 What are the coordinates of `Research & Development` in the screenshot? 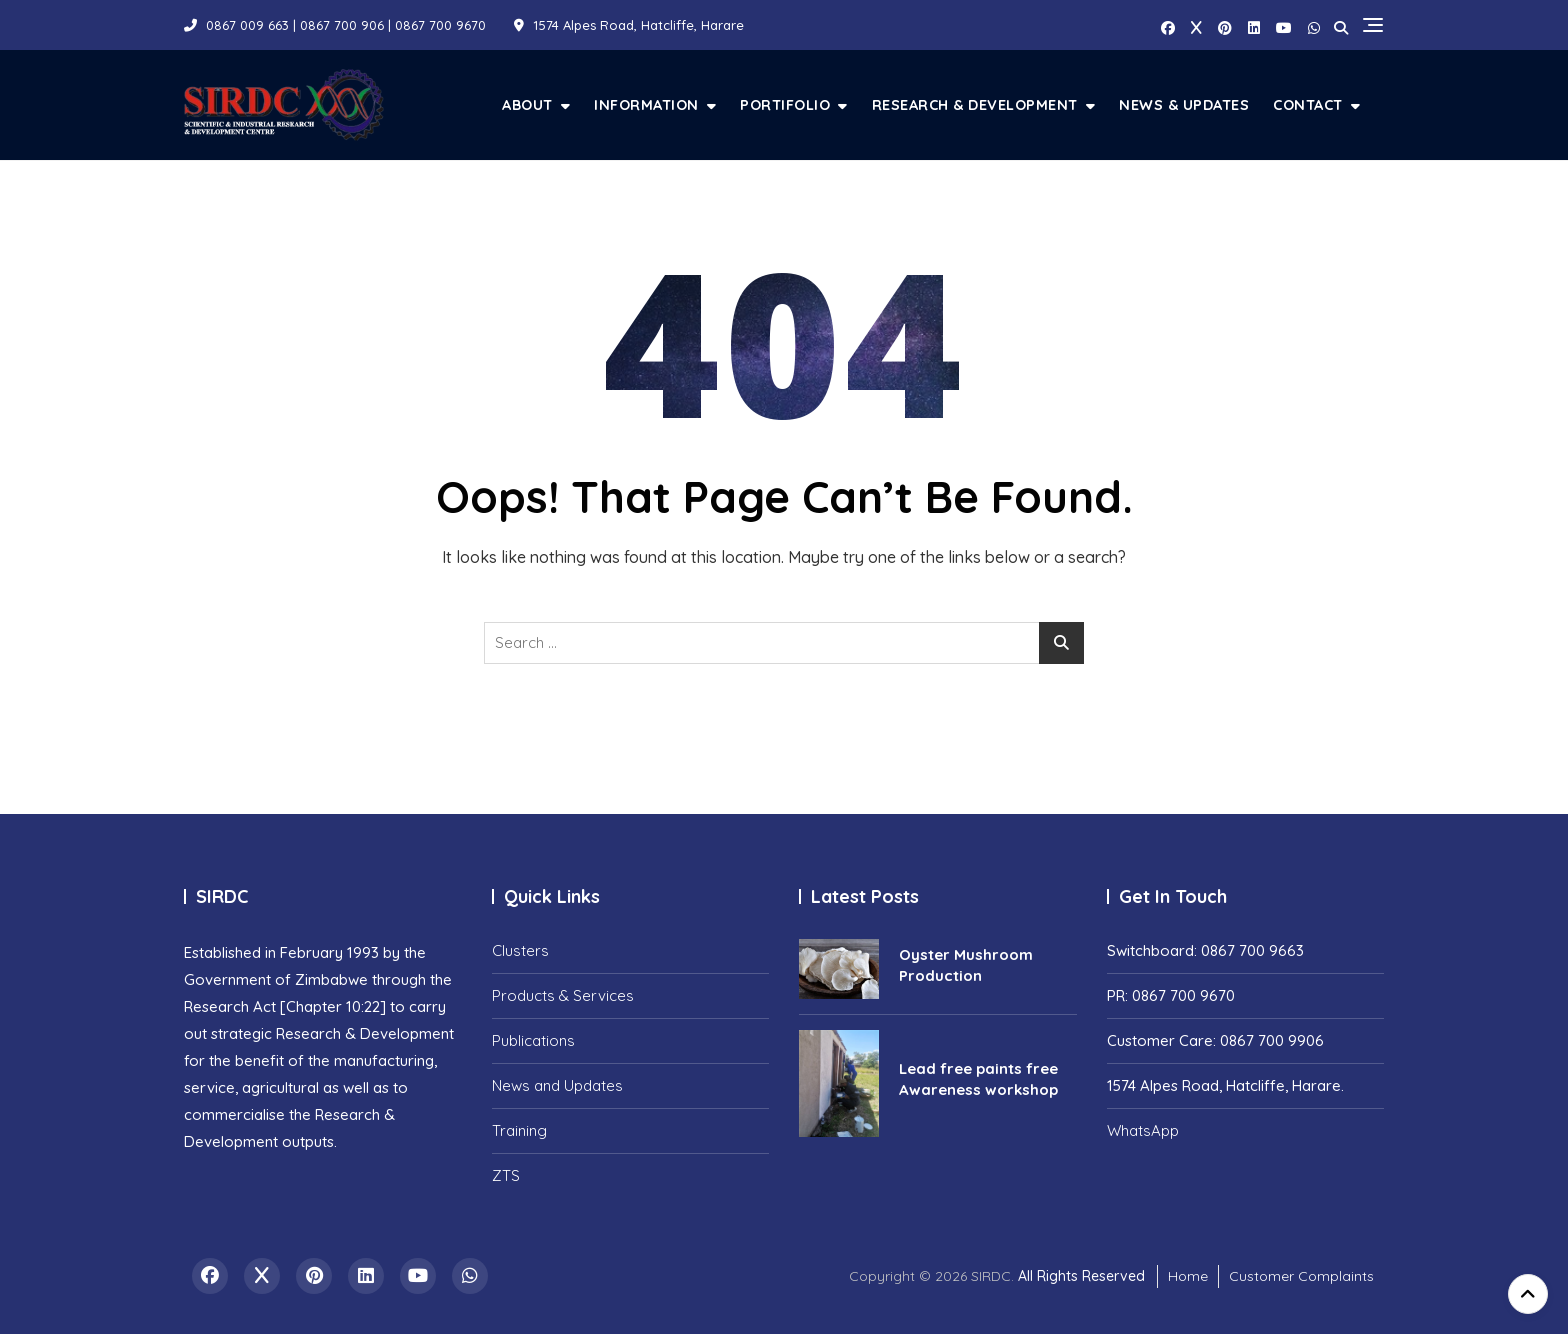 It's located at (975, 104).